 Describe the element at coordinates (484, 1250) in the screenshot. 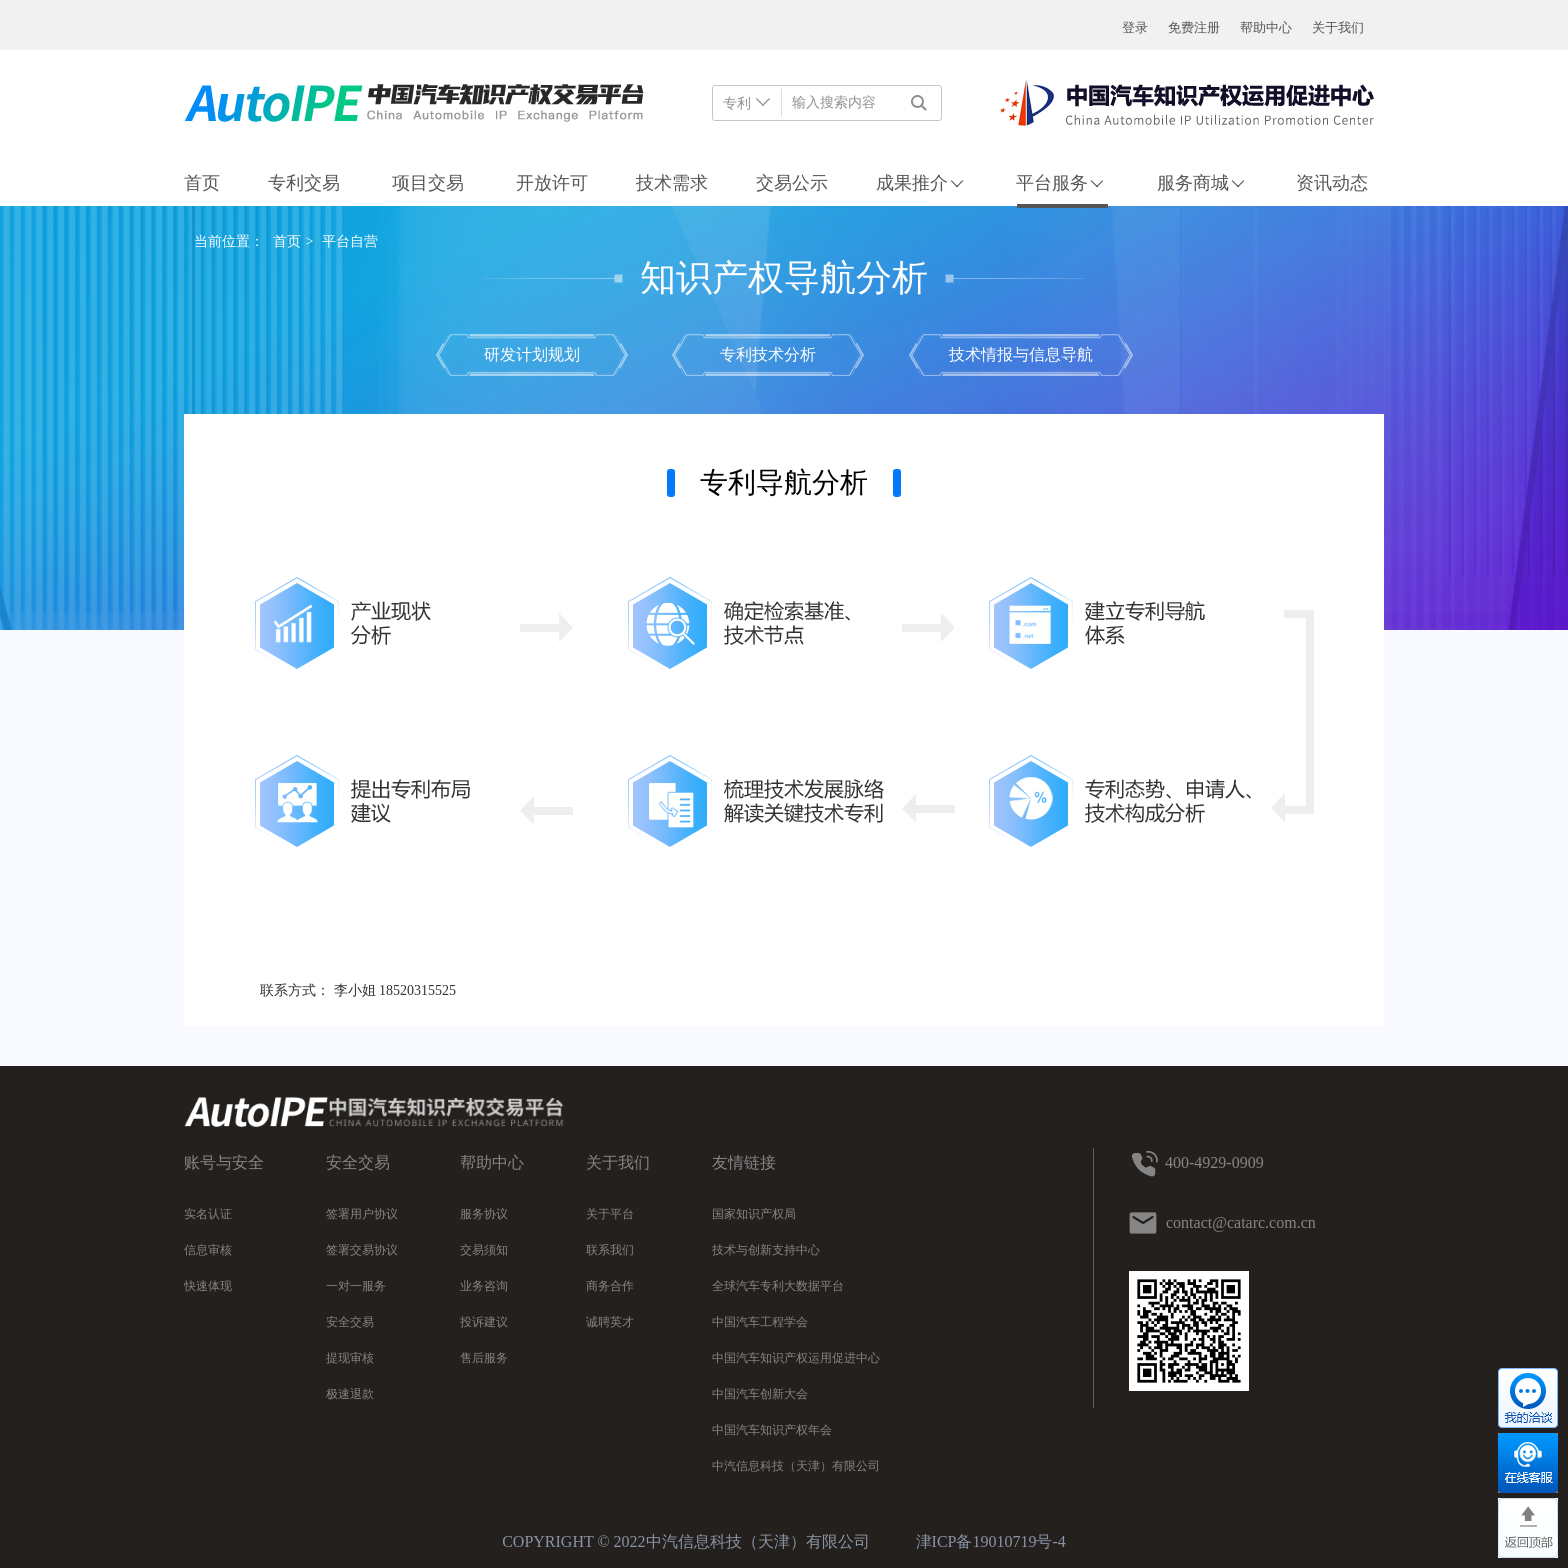

I see `交易须知` at that location.